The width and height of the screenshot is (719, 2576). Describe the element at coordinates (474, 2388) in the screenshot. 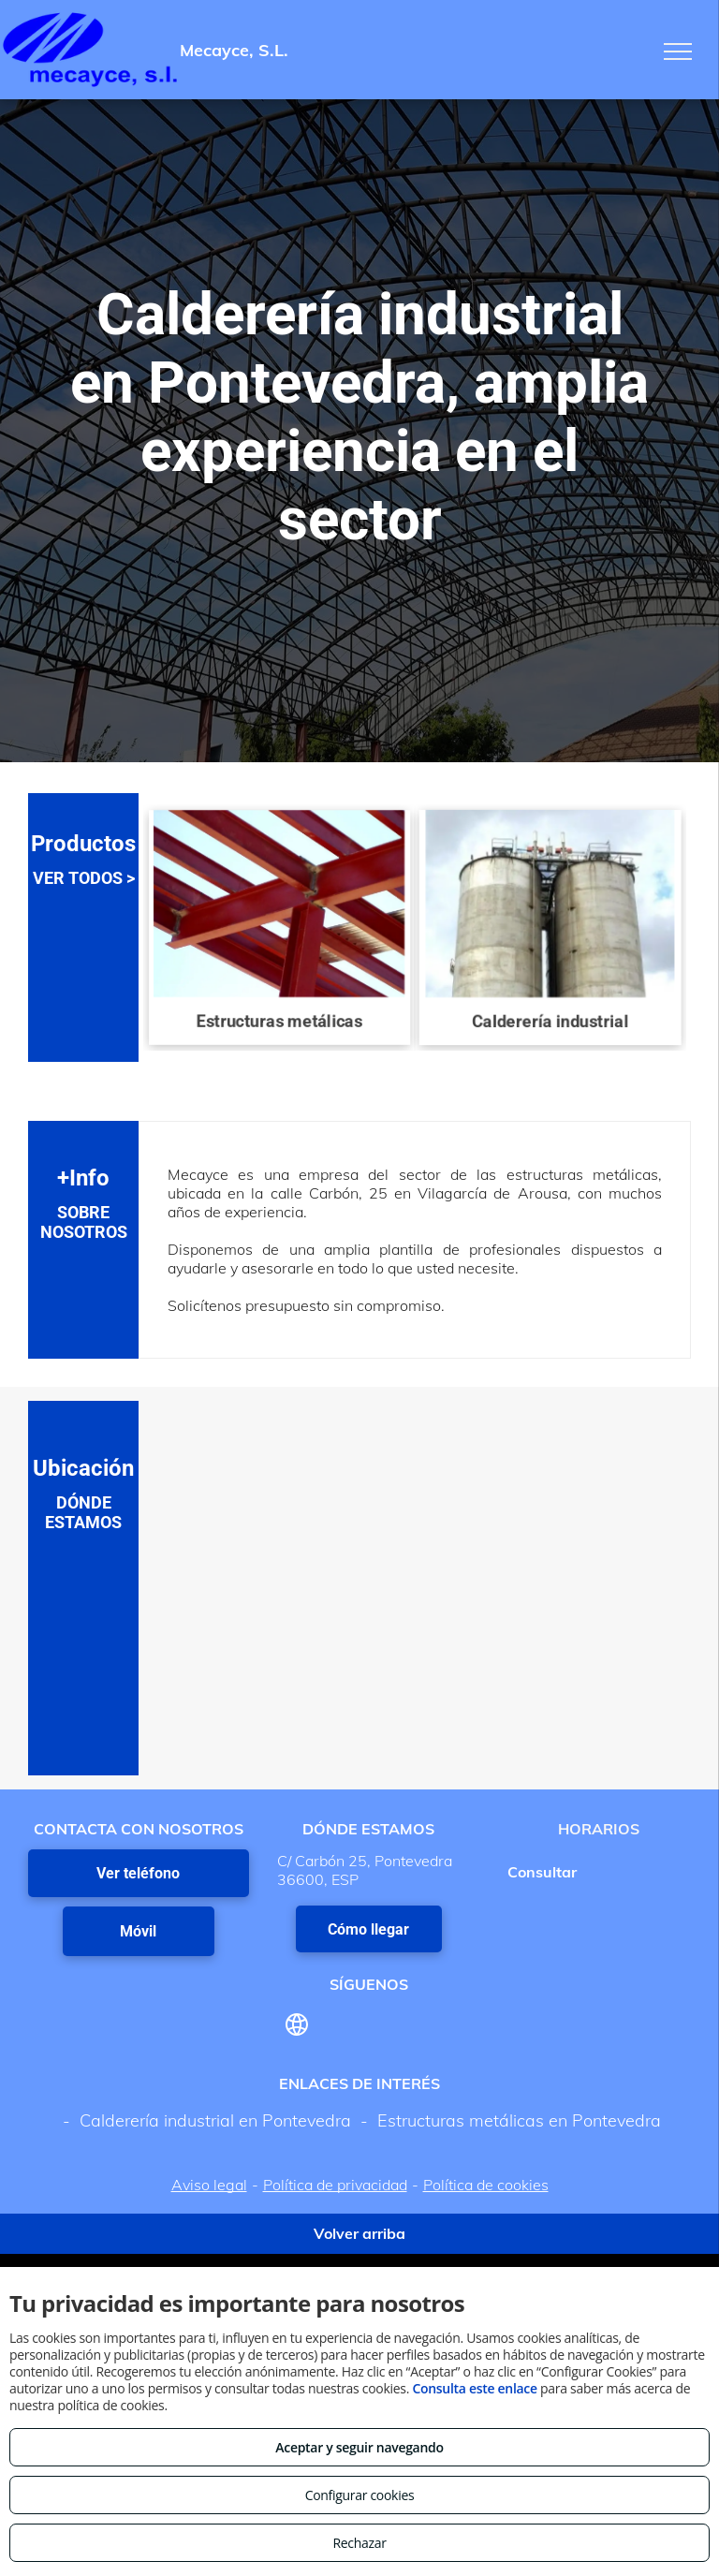

I see `Consulta este enlace` at that location.